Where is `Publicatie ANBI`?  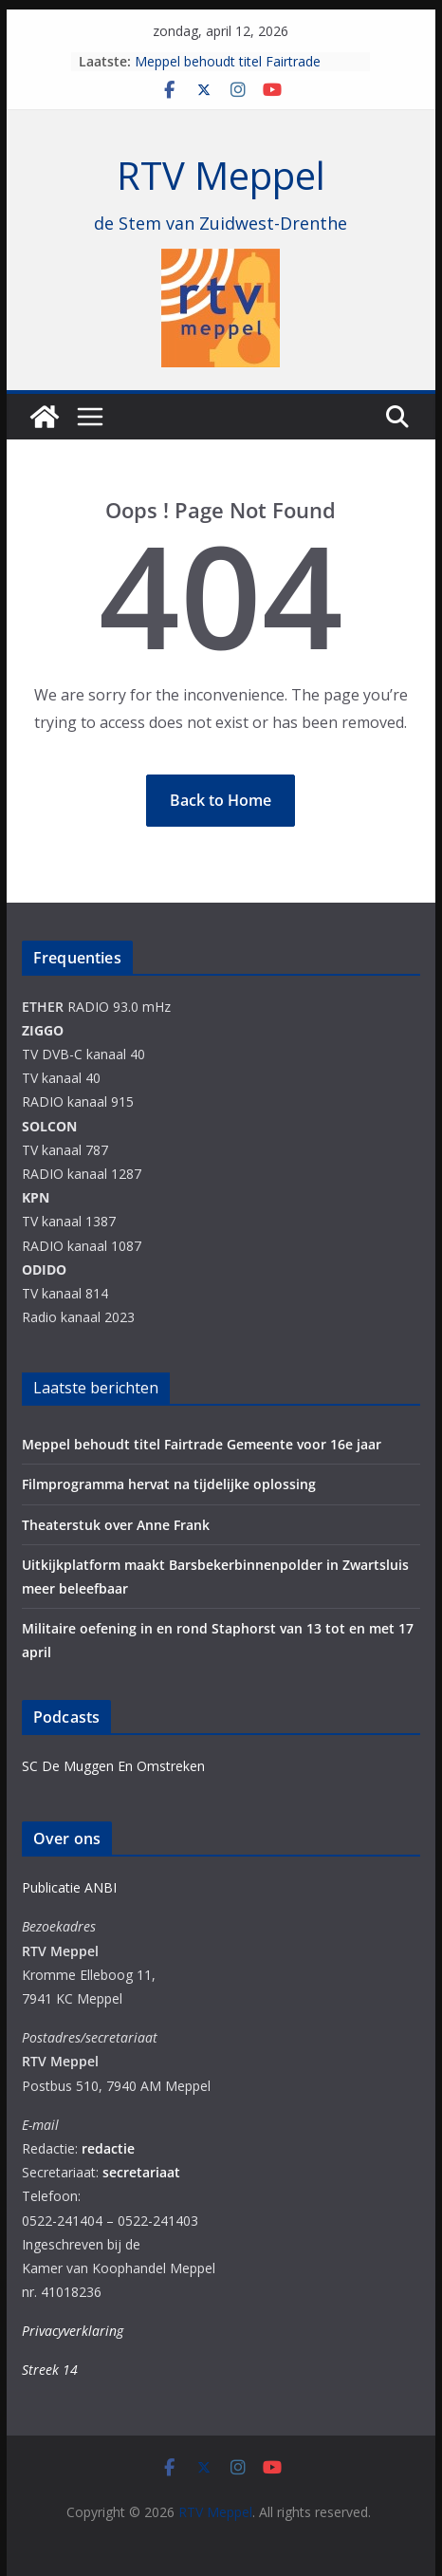
Publicatie ANBI is located at coordinates (69, 1887).